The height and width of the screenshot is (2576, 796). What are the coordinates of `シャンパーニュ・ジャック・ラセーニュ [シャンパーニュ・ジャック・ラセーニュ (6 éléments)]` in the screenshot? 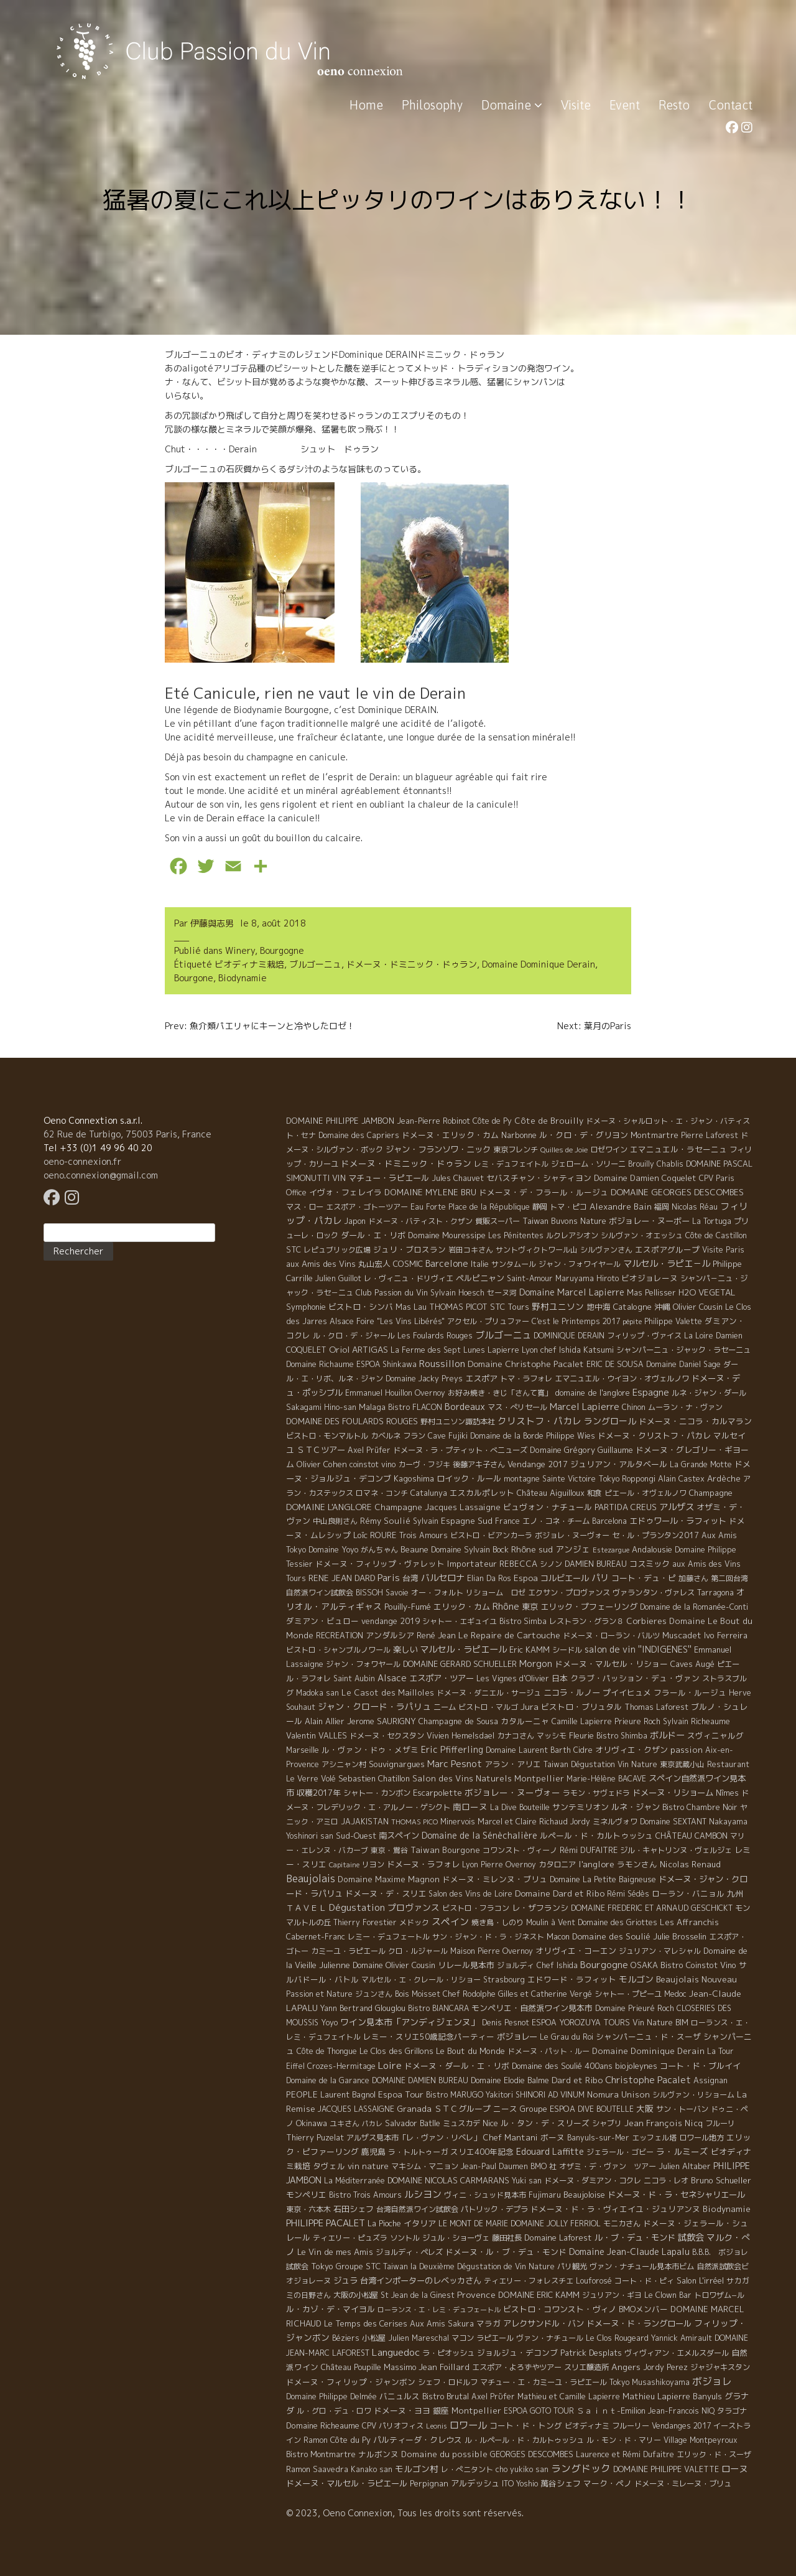 It's located at (683, 1350).